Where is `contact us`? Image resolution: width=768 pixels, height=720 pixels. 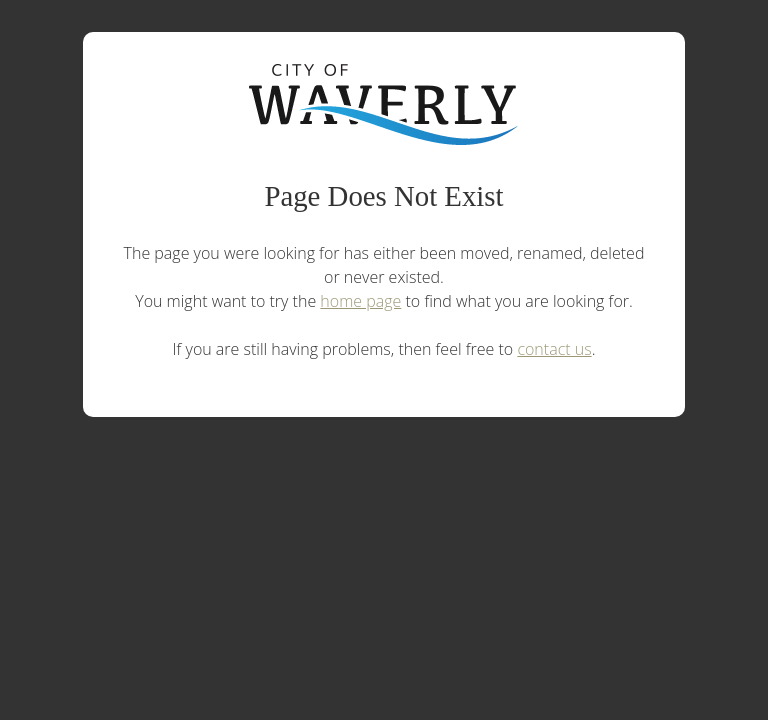
contact us is located at coordinates (554, 349).